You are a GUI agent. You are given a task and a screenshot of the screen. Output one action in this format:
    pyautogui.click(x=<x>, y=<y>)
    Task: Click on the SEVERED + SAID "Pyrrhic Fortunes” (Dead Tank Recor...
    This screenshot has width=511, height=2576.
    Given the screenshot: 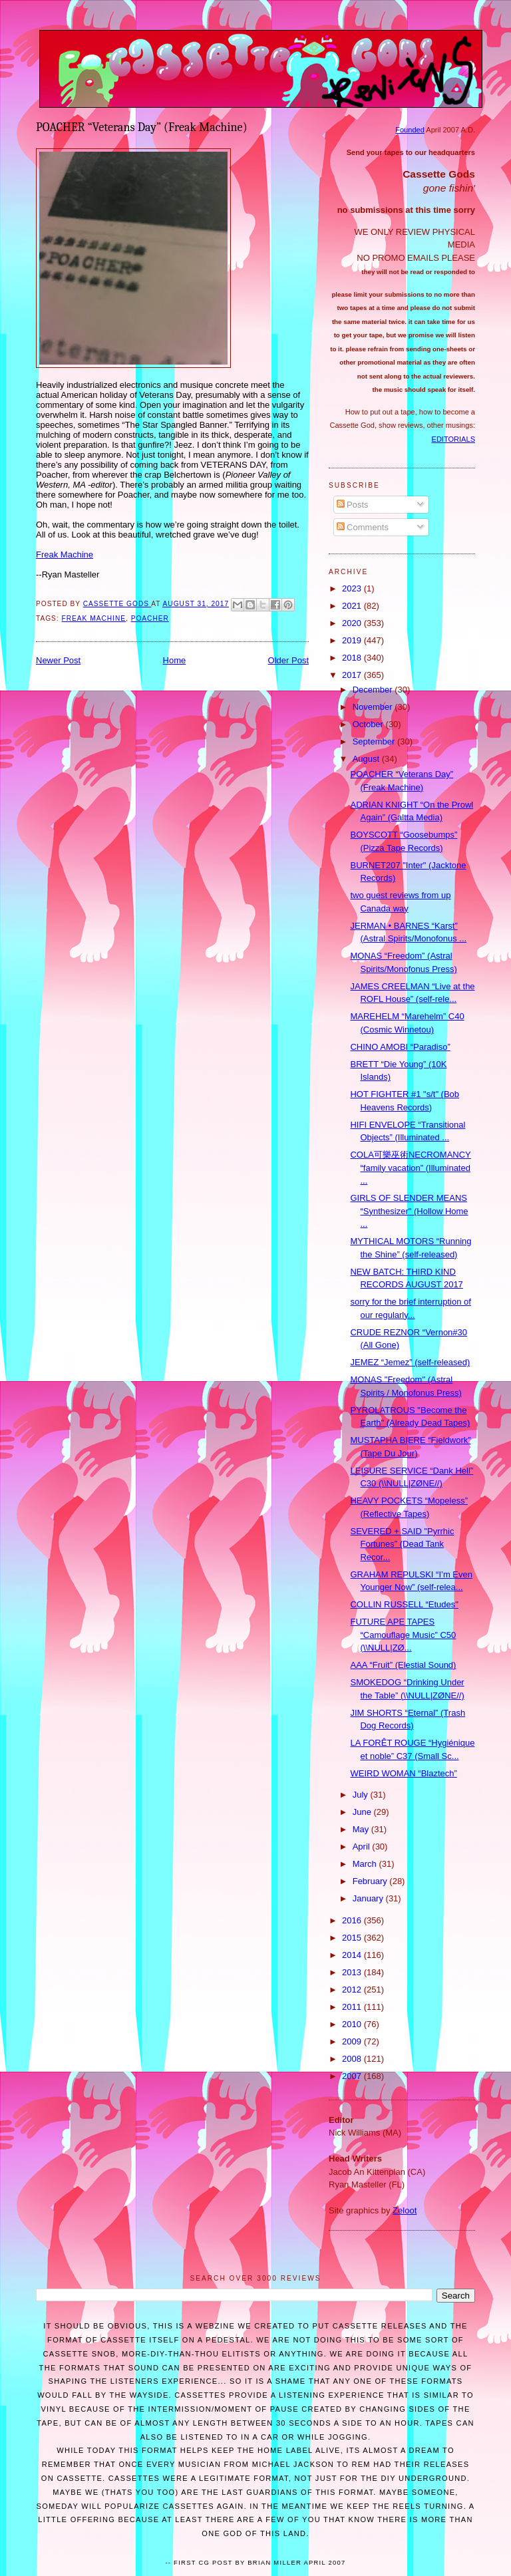 What is the action you would take?
    pyautogui.click(x=402, y=1544)
    